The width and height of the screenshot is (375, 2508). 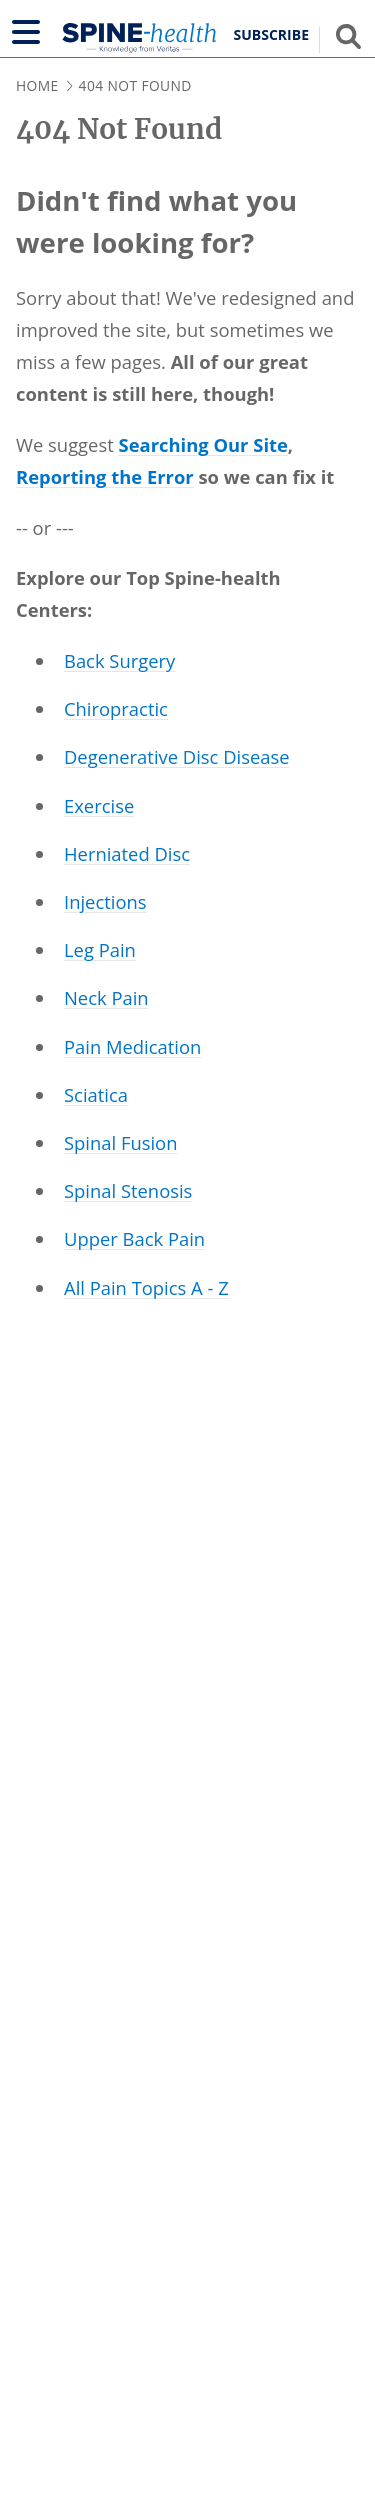 What do you see at coordinates (119, 660) in the screenshot?
I see `Back Surgery` at bounding box center [119, 660].